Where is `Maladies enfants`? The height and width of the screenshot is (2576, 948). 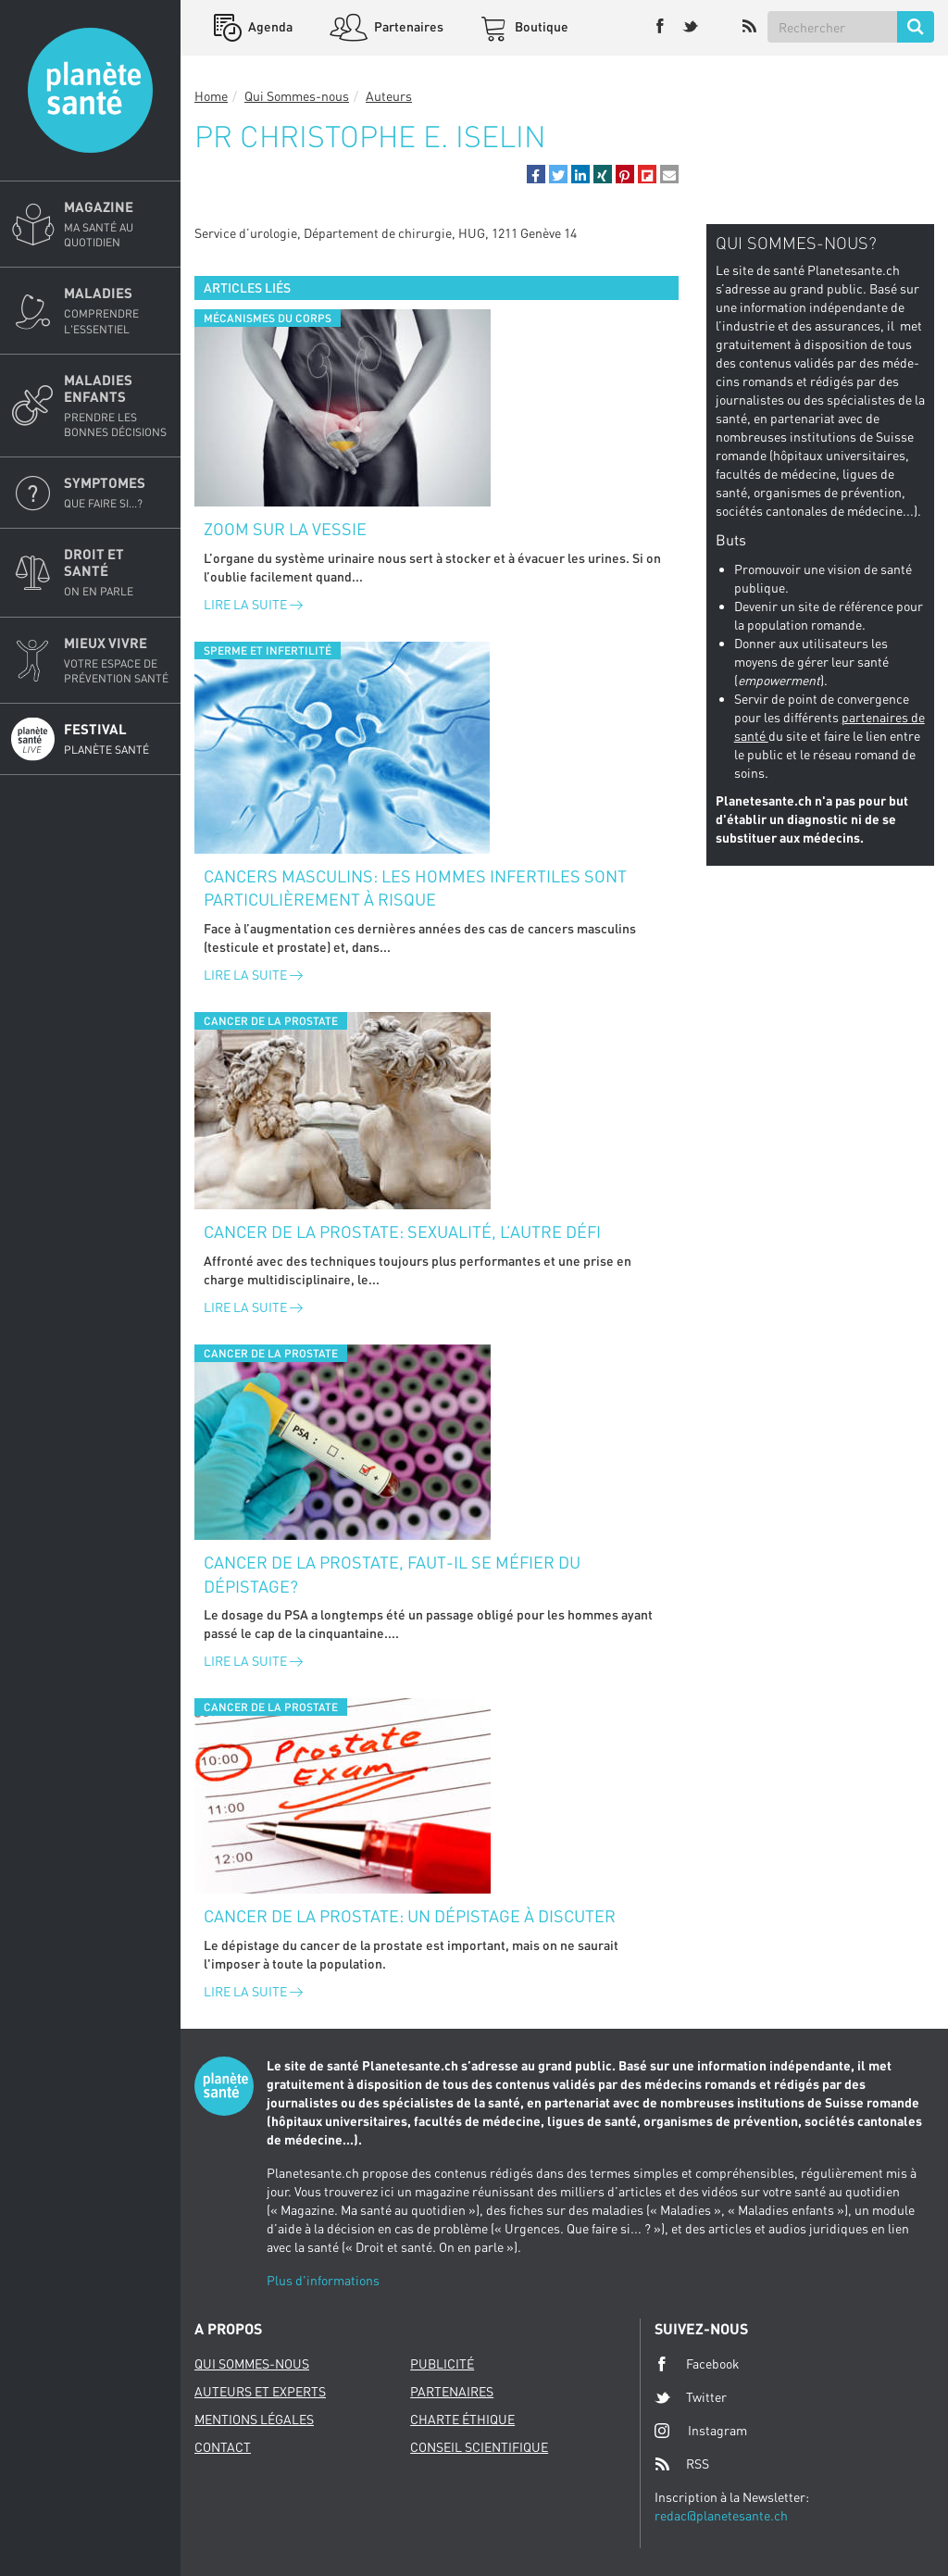 Maladies enfants is located at coordinates (116, 405).